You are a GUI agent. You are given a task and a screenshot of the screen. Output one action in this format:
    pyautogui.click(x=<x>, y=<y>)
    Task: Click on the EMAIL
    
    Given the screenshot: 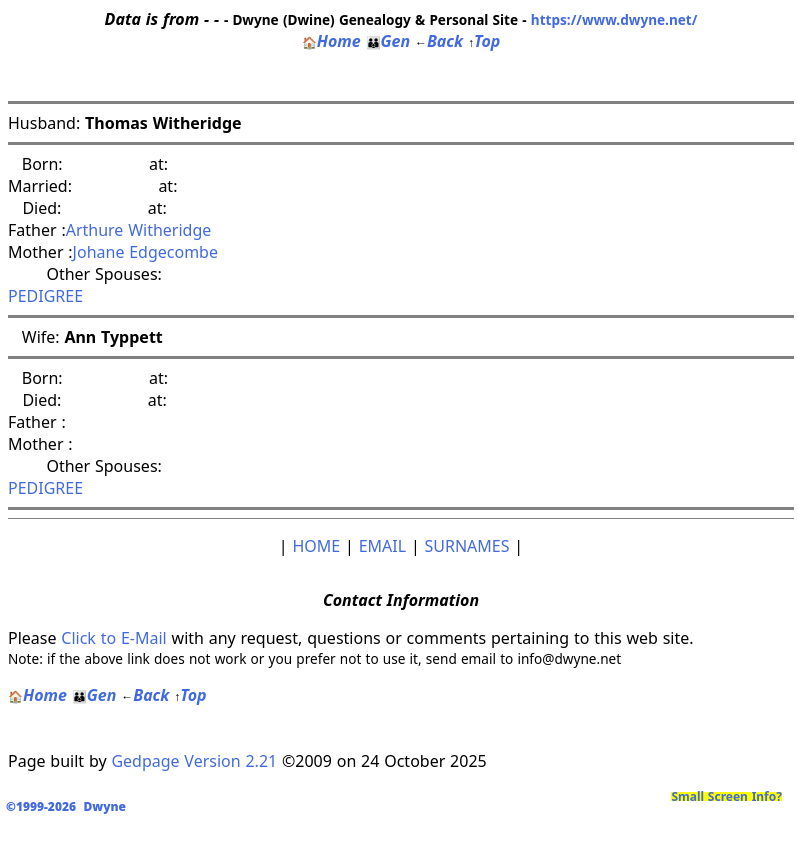 What is the action you would take?
    pyautogui.click(x=382, y=546)
    